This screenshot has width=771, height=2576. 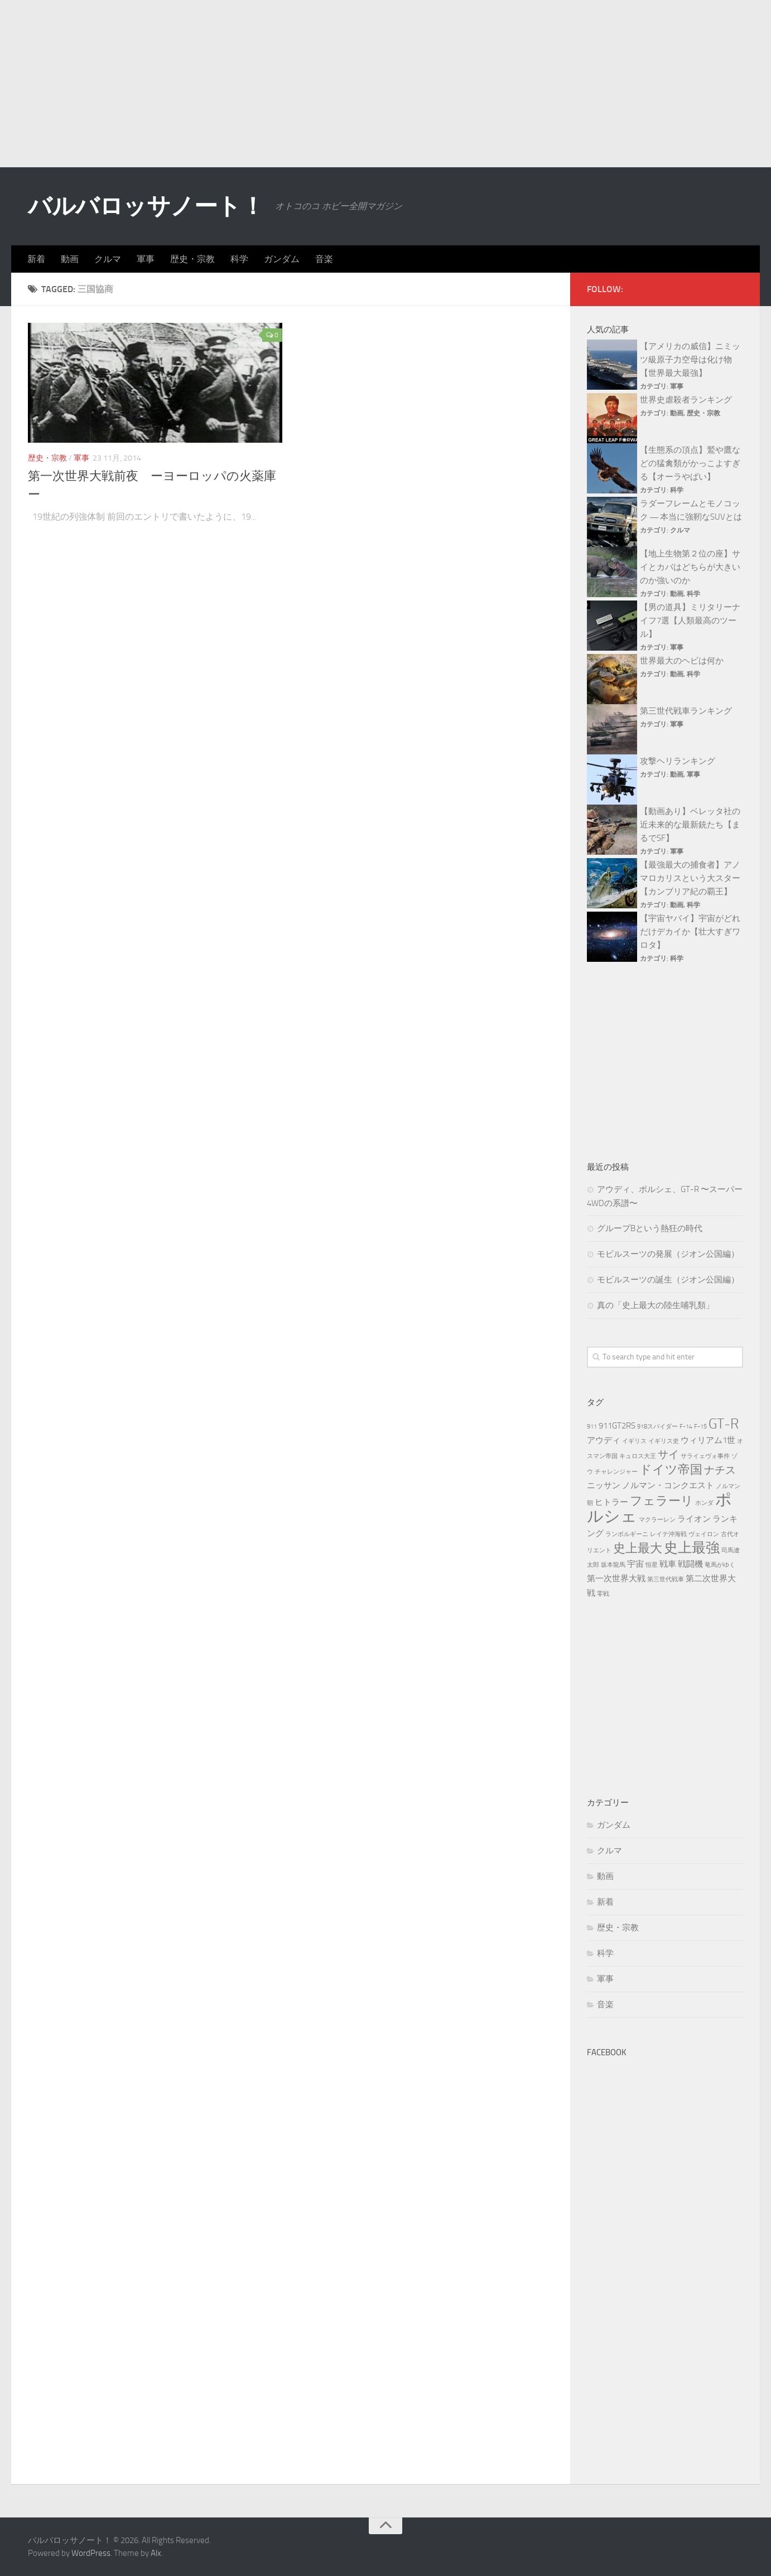 I want to click on 恒星 [恒星 (3個の項目)], so click(x=651, y=1564).